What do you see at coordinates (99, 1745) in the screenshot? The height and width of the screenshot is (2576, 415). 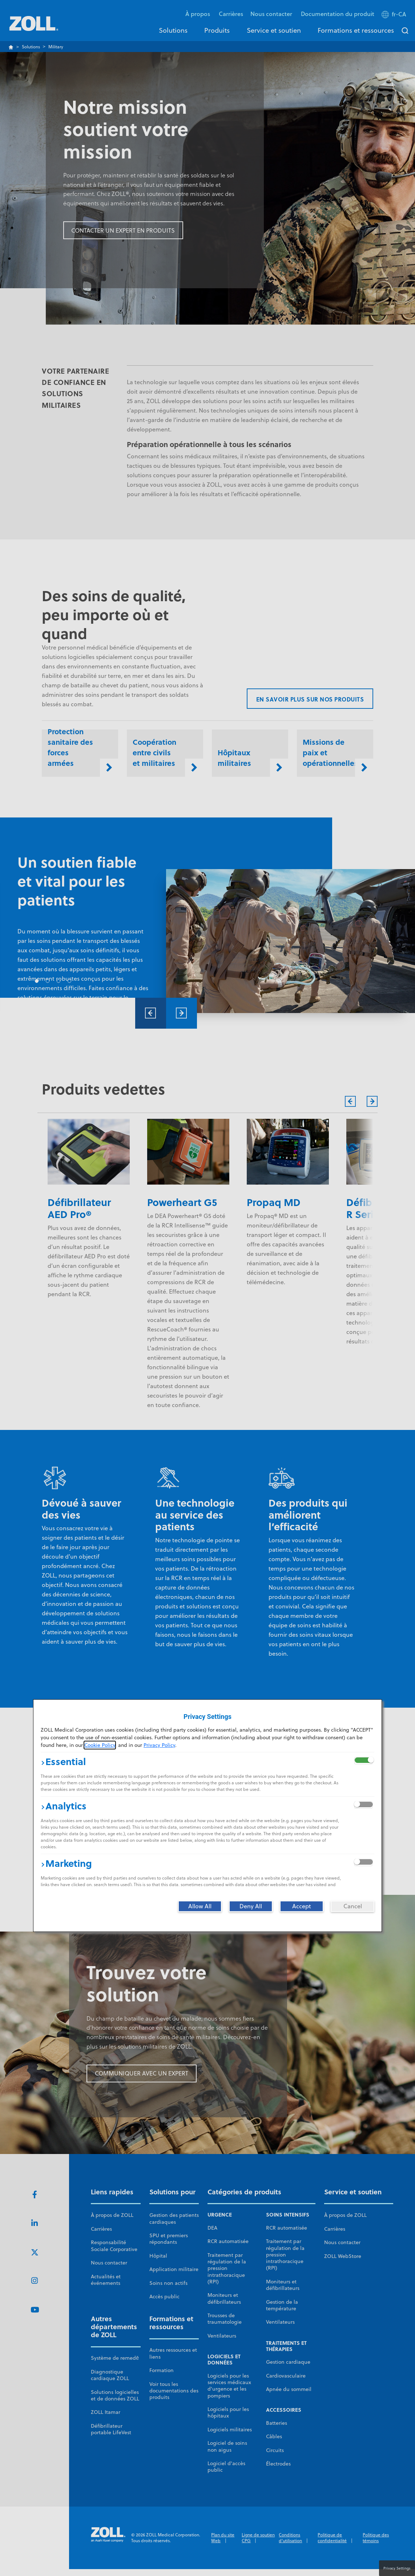 I see `Cookie Policy` at bounding box center [99, 1745].